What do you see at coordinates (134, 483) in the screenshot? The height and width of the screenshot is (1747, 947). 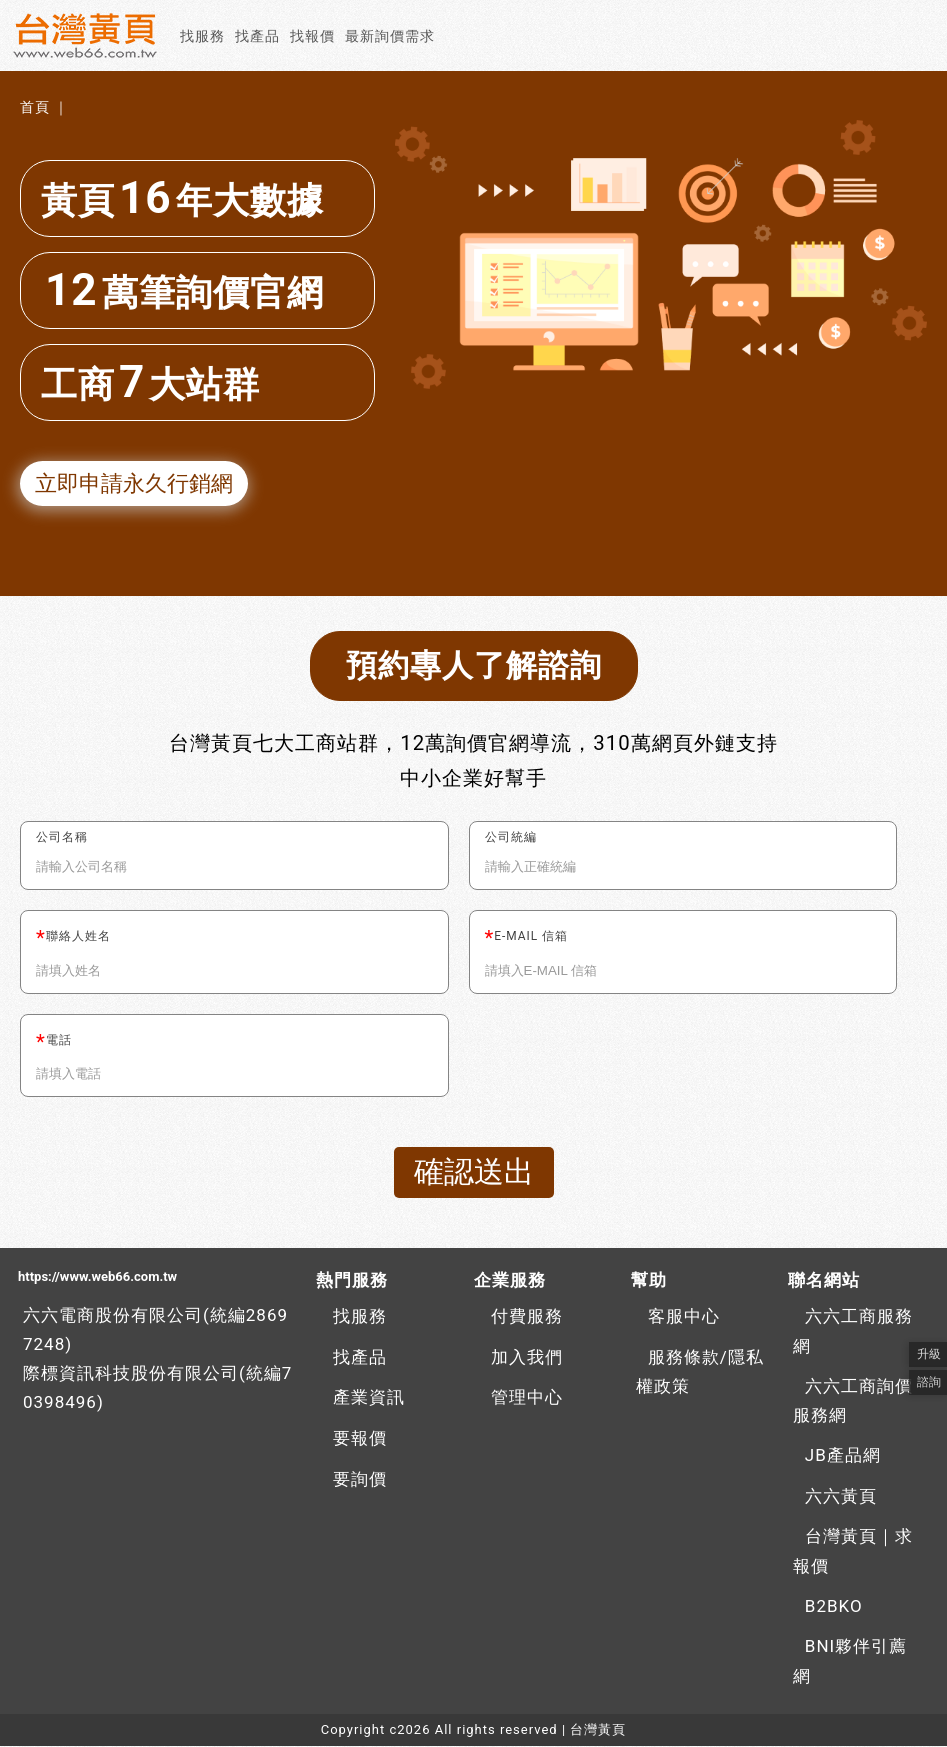 I see `立即申請永久行銷網` at bounding box center [134, 483].